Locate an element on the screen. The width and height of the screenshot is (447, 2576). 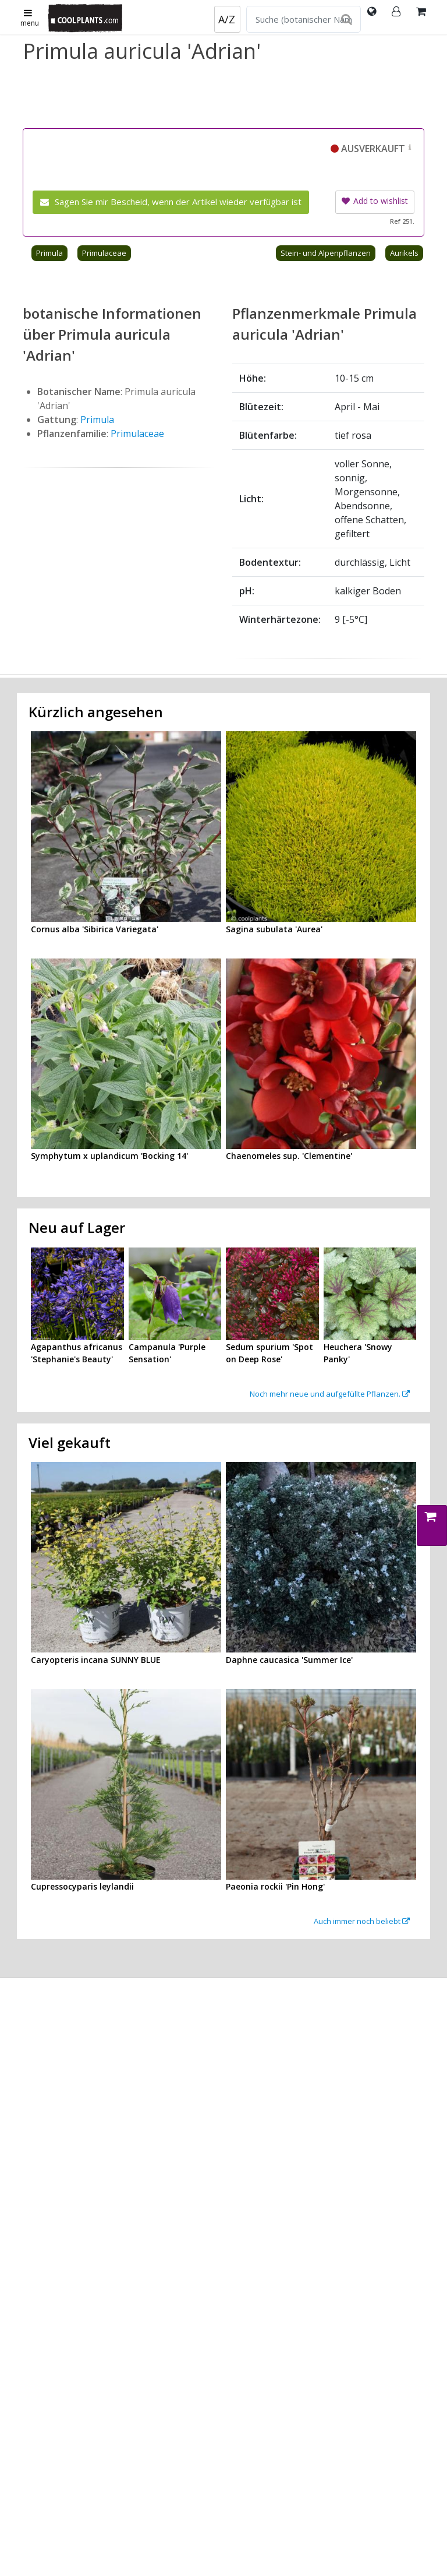
Cornus alba 'Sibirica Variegata' is located at coordinates (94, 929).